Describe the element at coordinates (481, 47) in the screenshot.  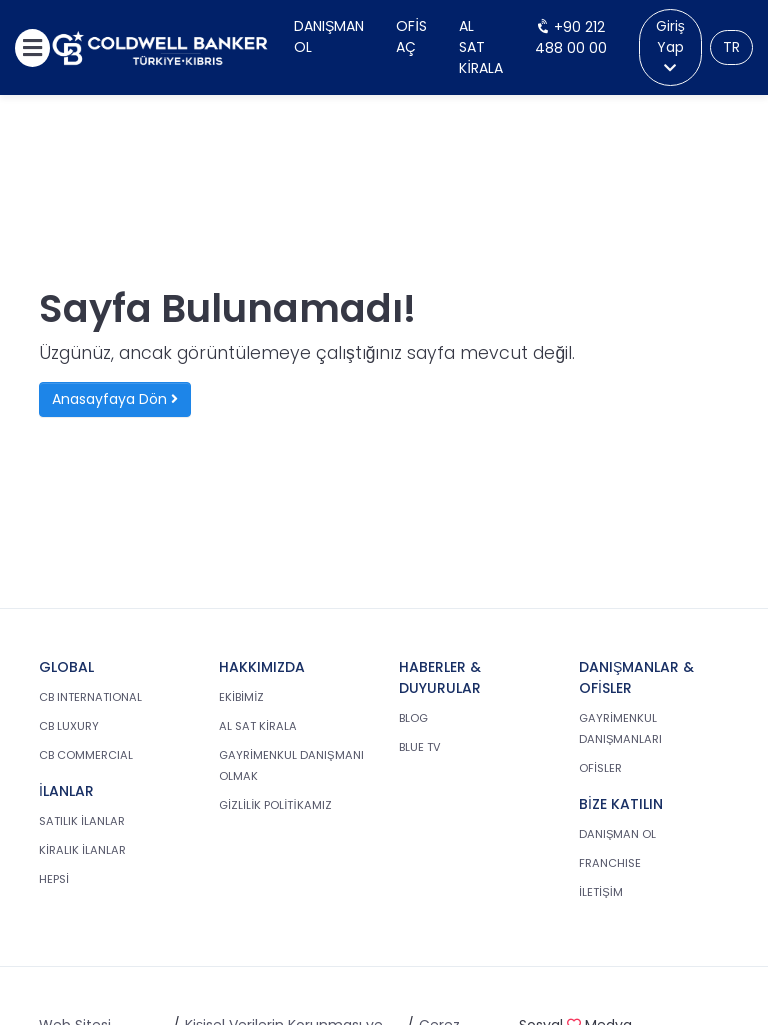
I see `Al Sat Kirala` at that location.